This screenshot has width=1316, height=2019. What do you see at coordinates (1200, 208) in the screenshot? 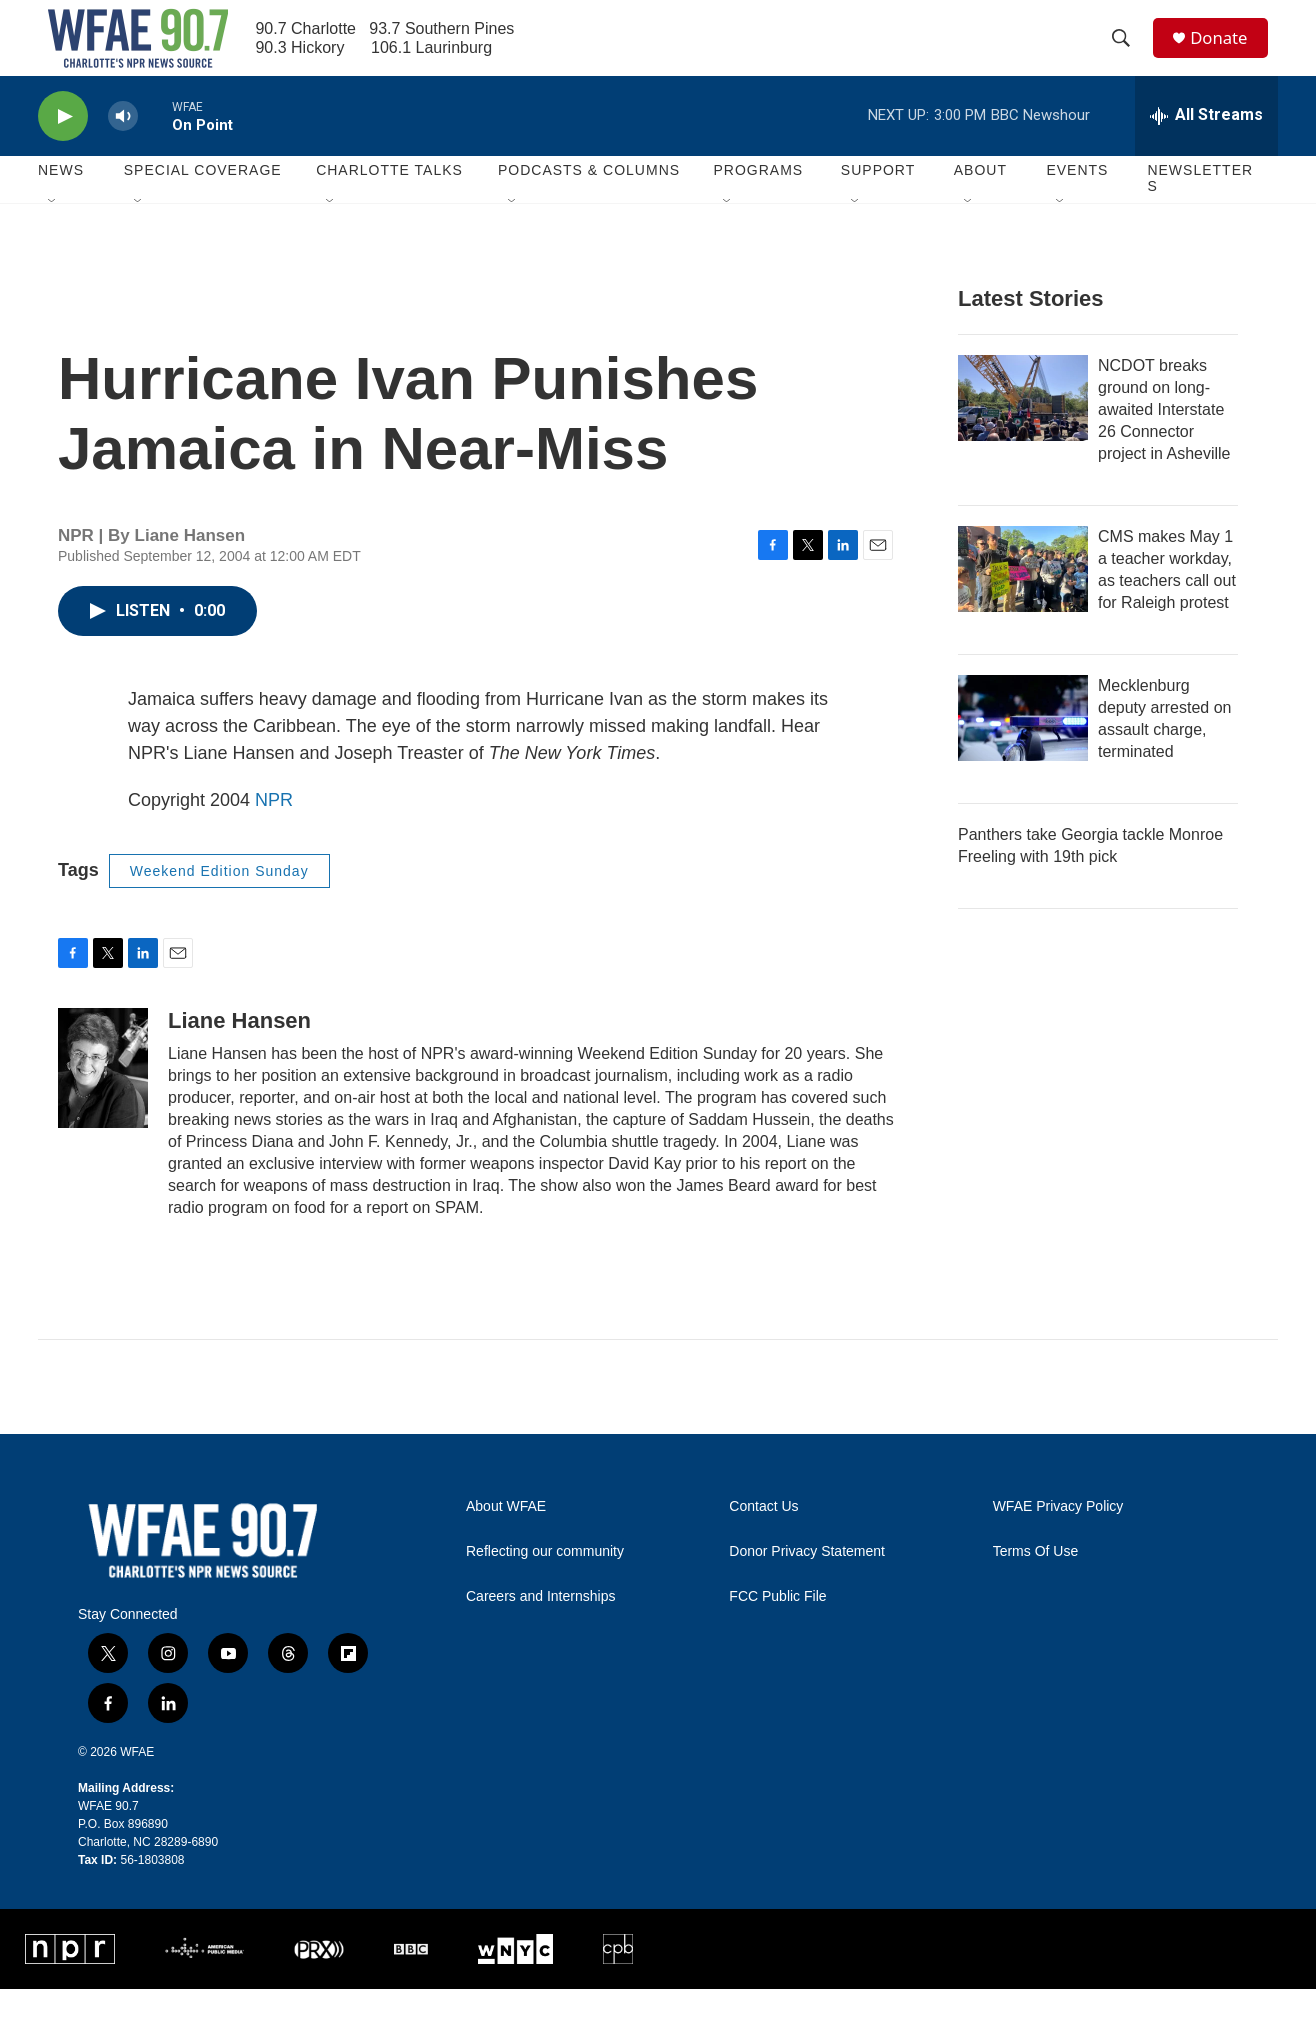
I see `Newsletters` at bounding box center [1200, 208].